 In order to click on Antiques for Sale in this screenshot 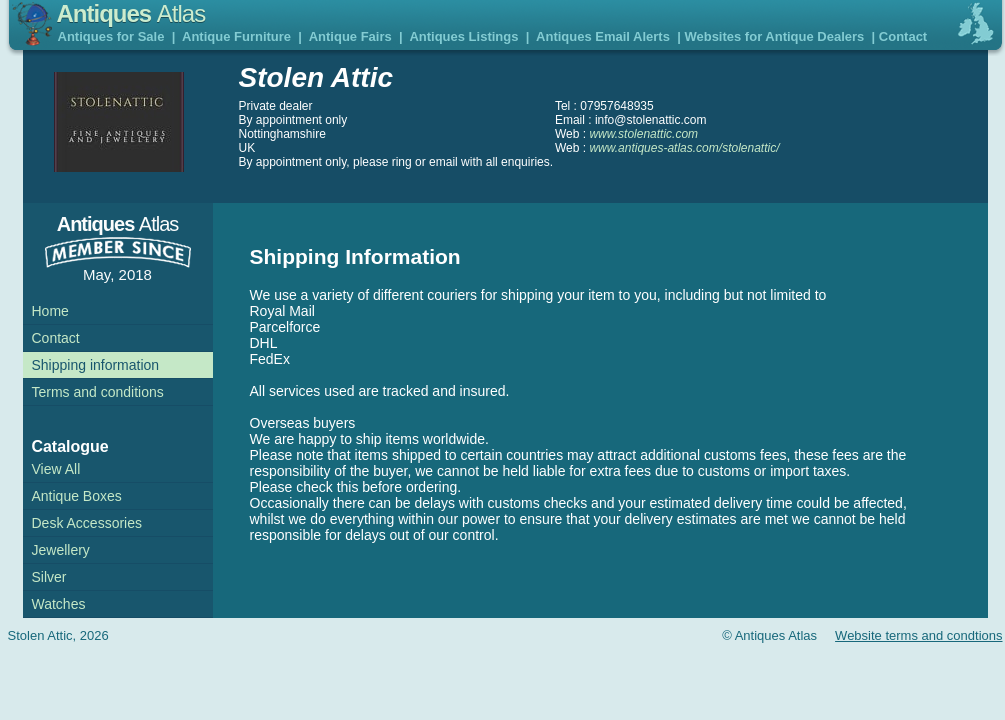, I will do `click(111, 36)`.